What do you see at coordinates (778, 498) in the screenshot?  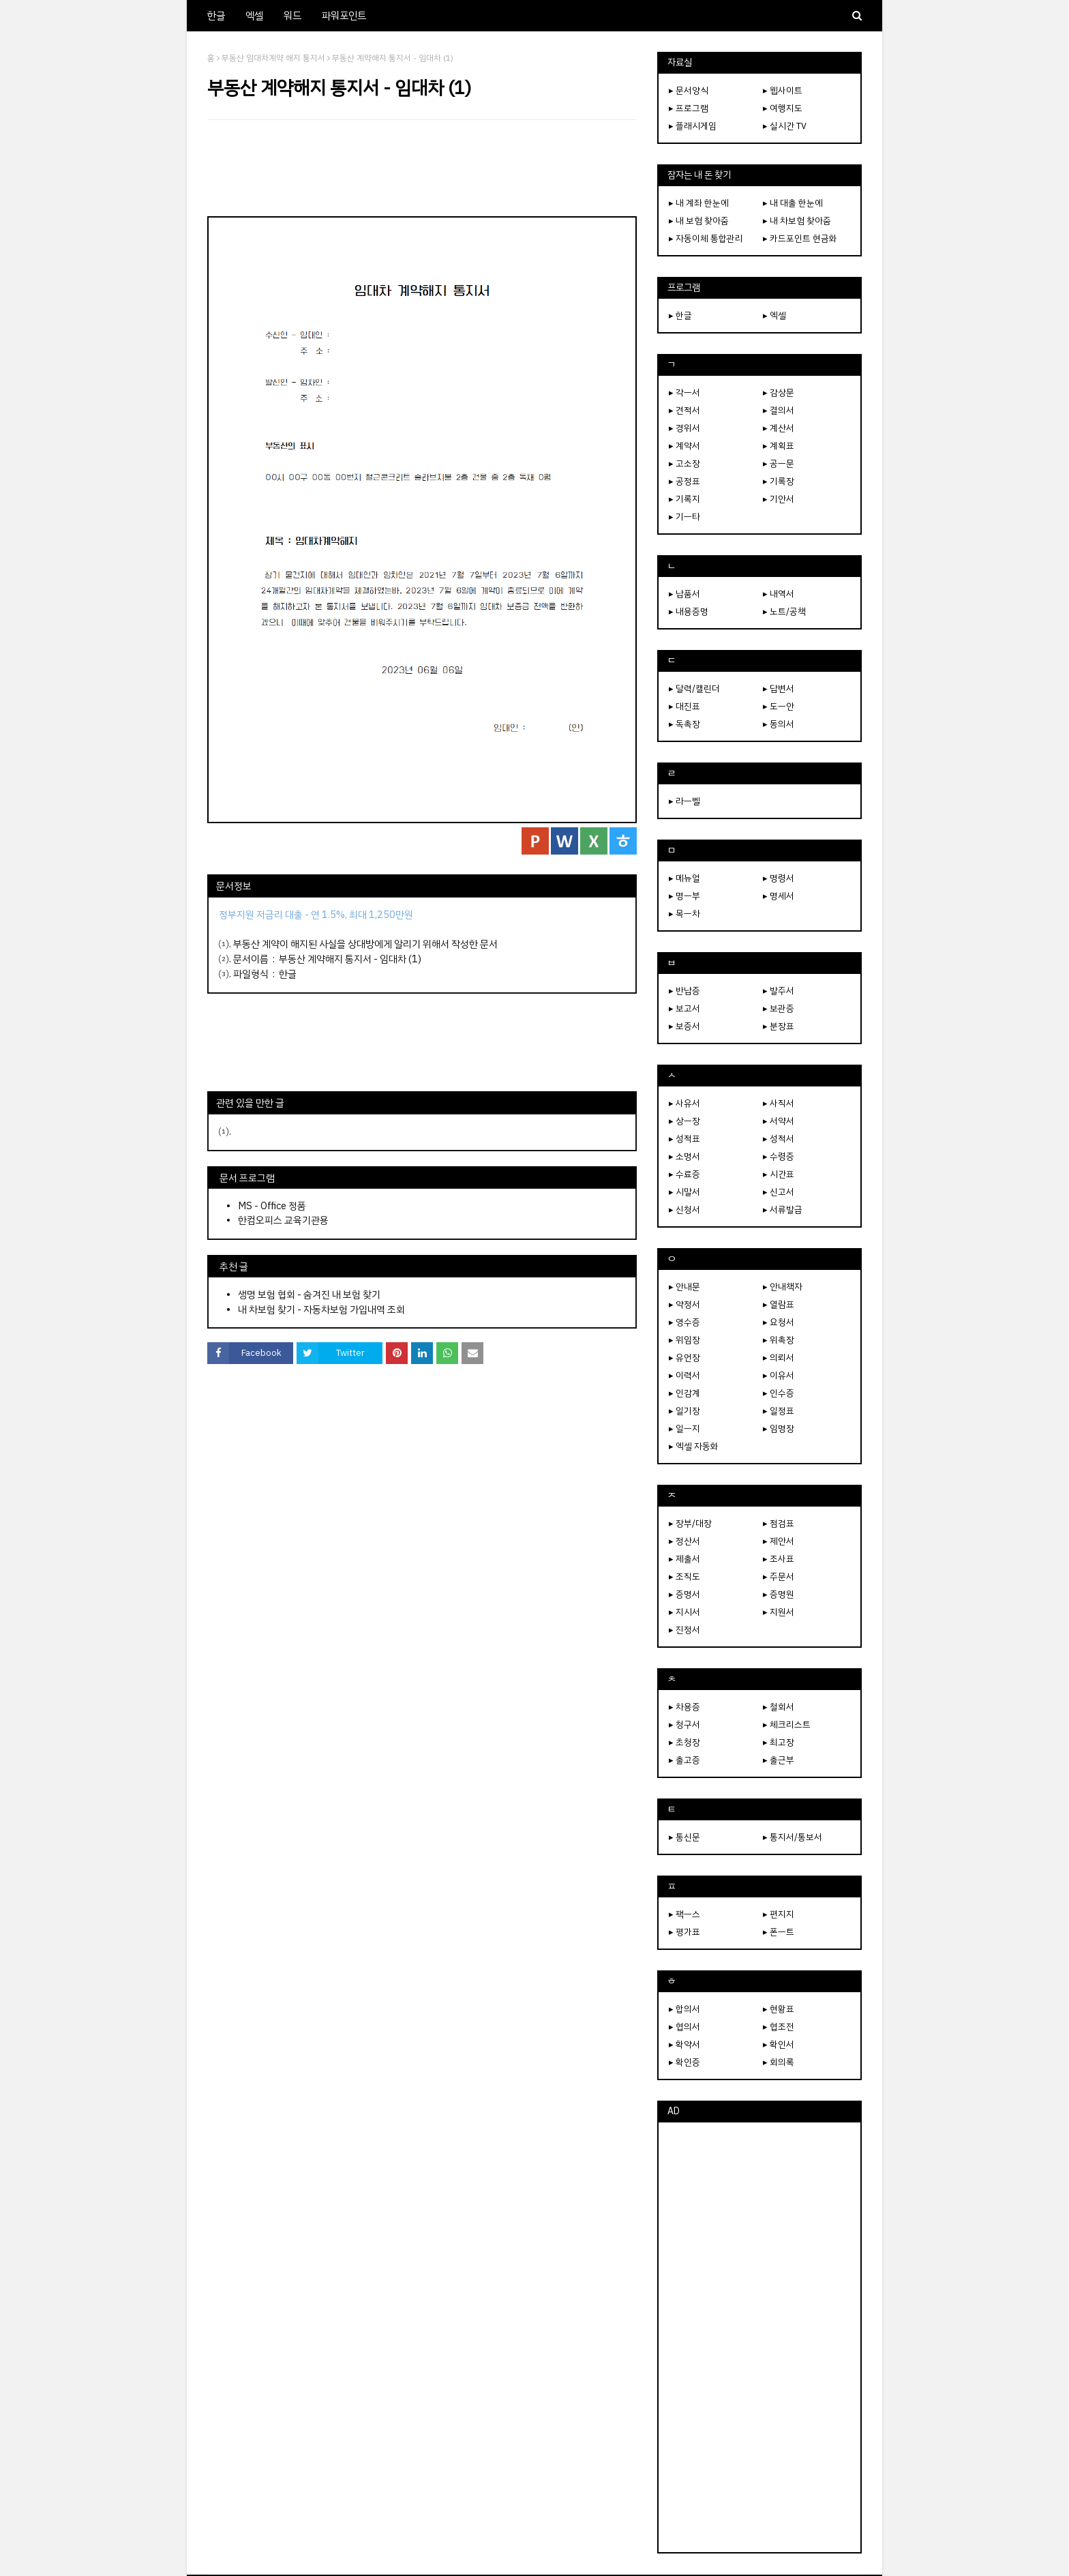 I see `▸ 기안서` at bounding box center [778, 498].